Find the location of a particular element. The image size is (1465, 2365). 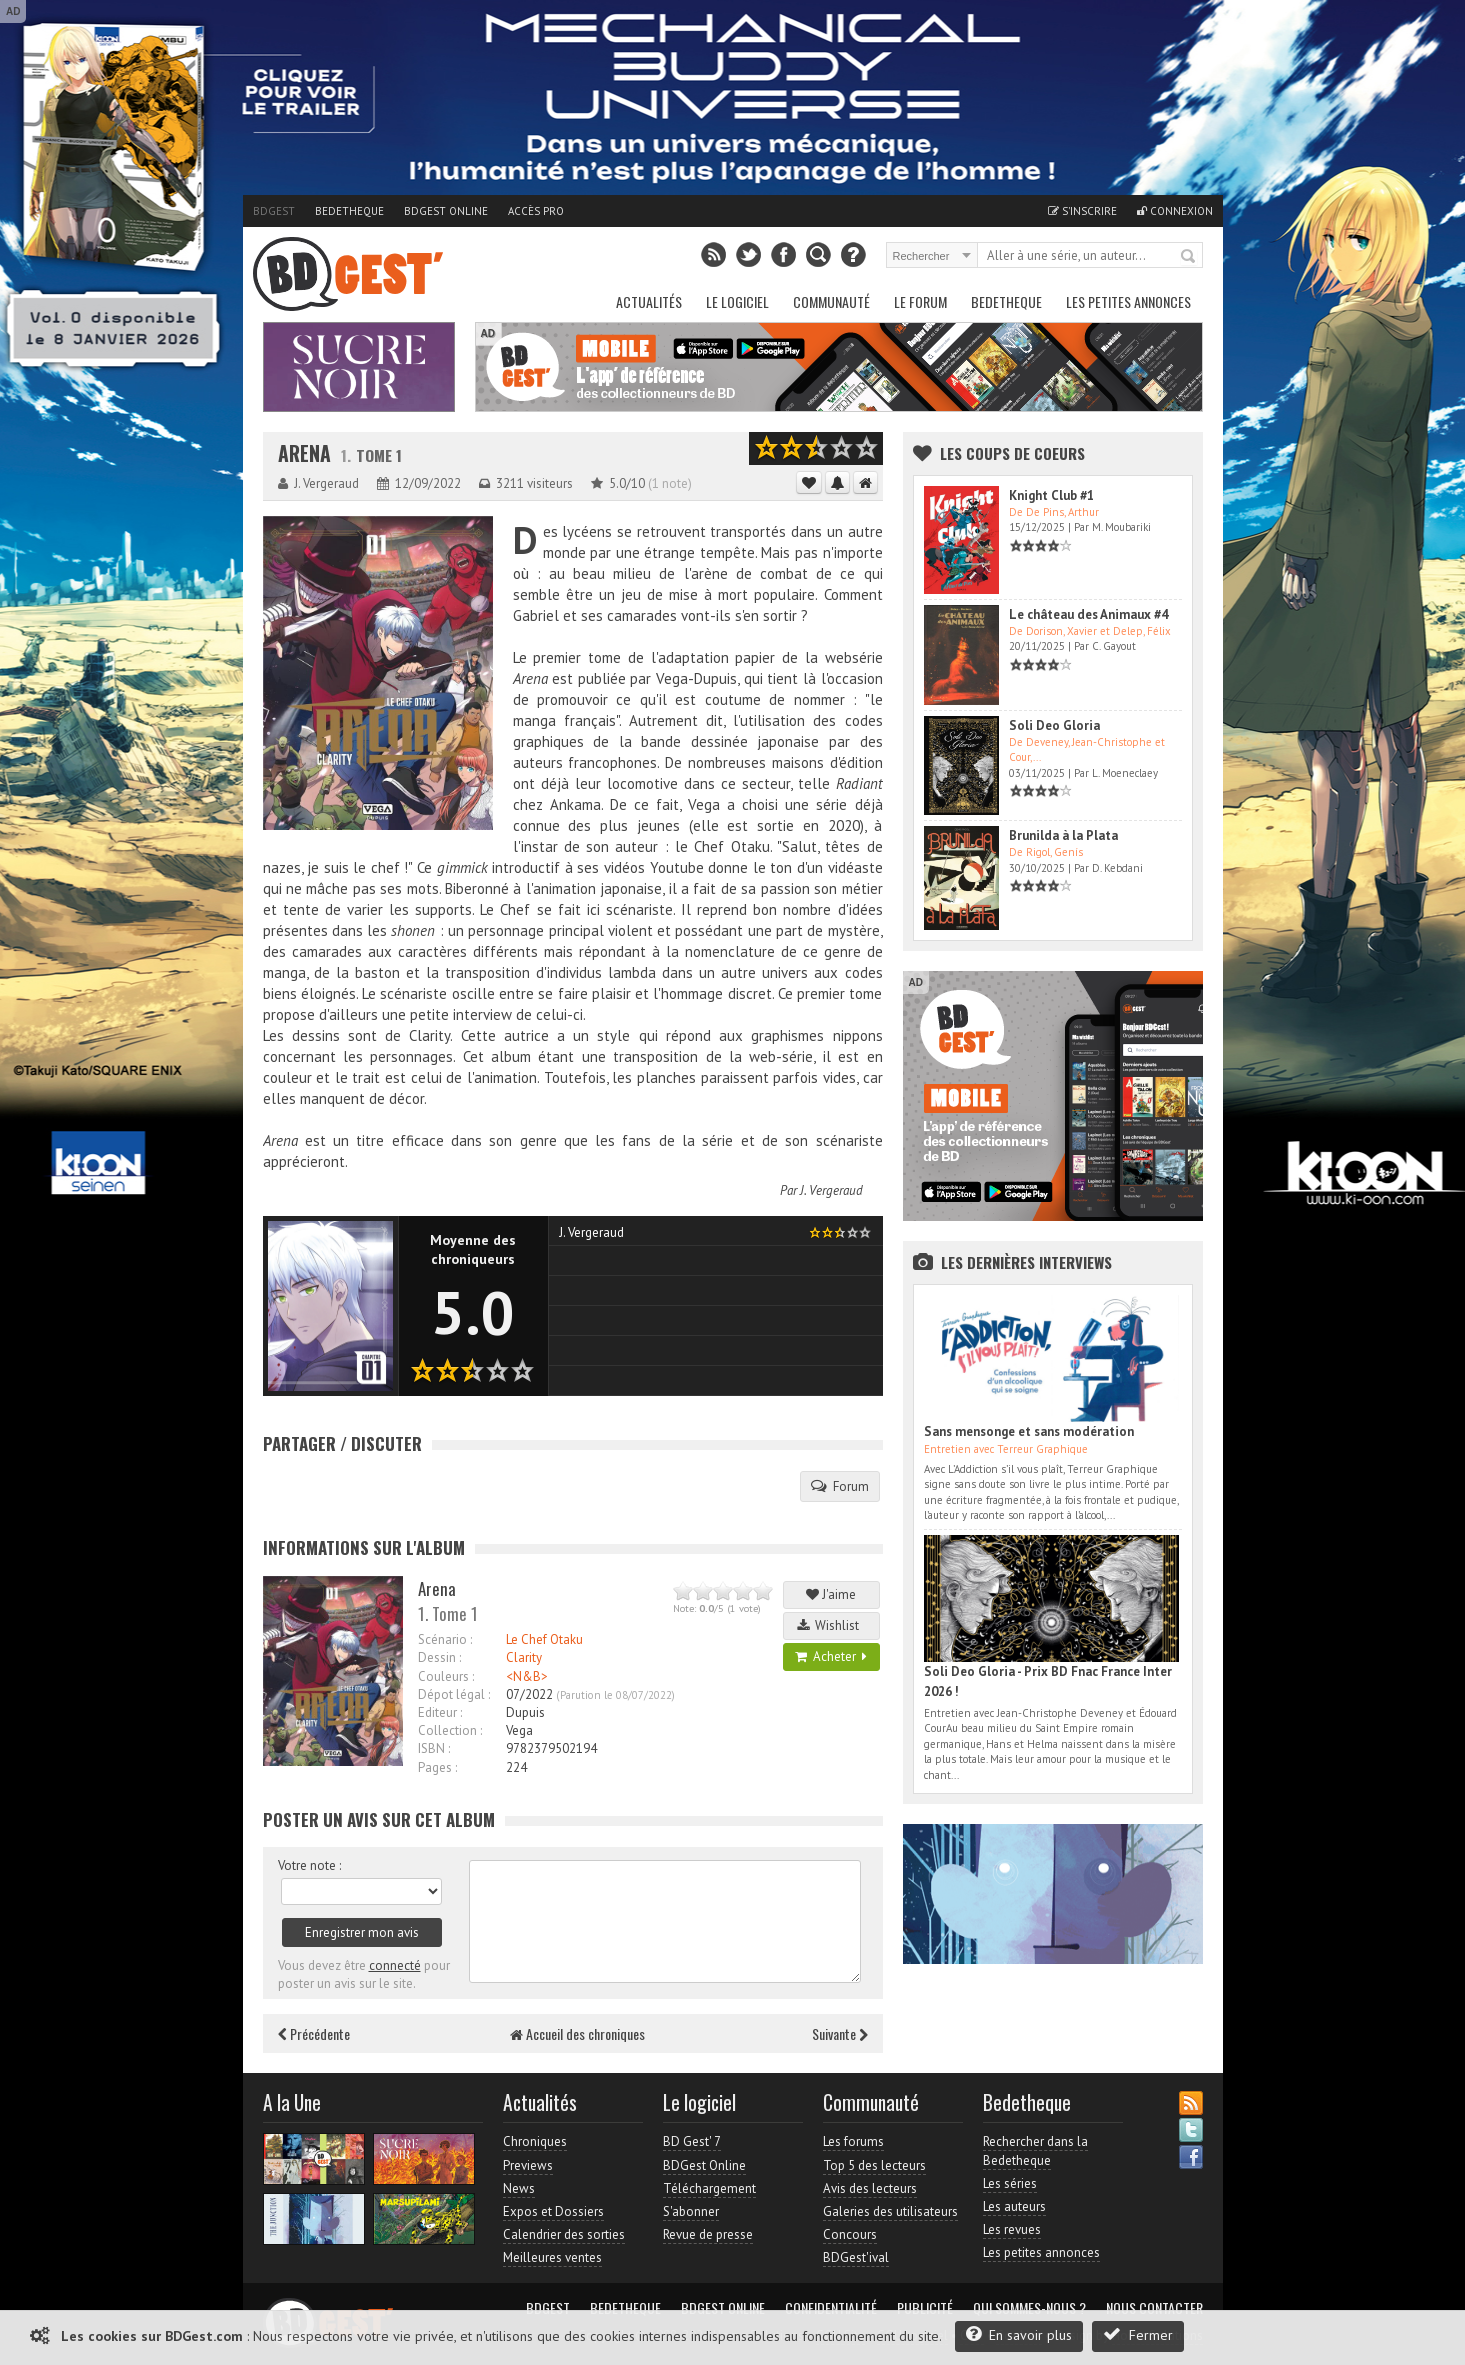

Téléchargement is located at coordinates (709, 2188).